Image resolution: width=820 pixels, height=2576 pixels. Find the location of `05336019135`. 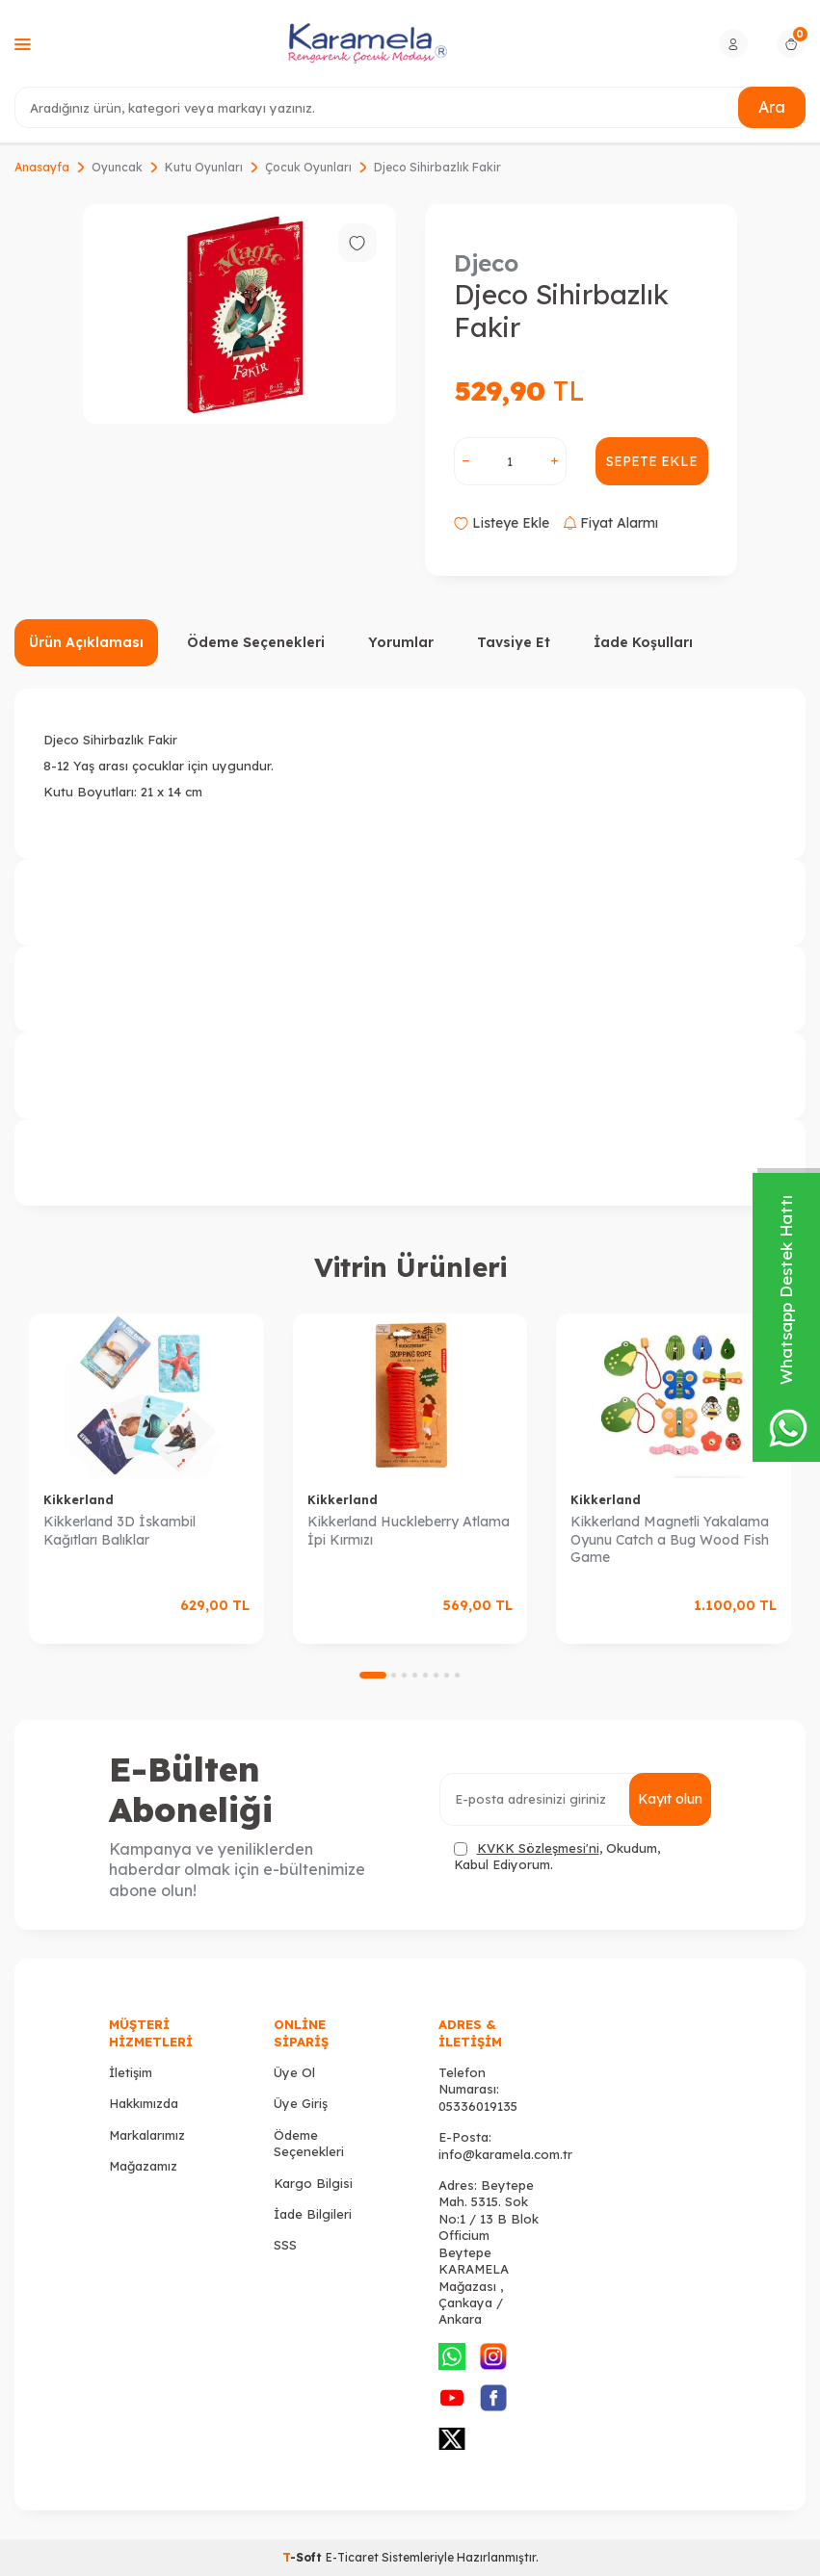

05336019135 is located at coordinates (477, 2106).